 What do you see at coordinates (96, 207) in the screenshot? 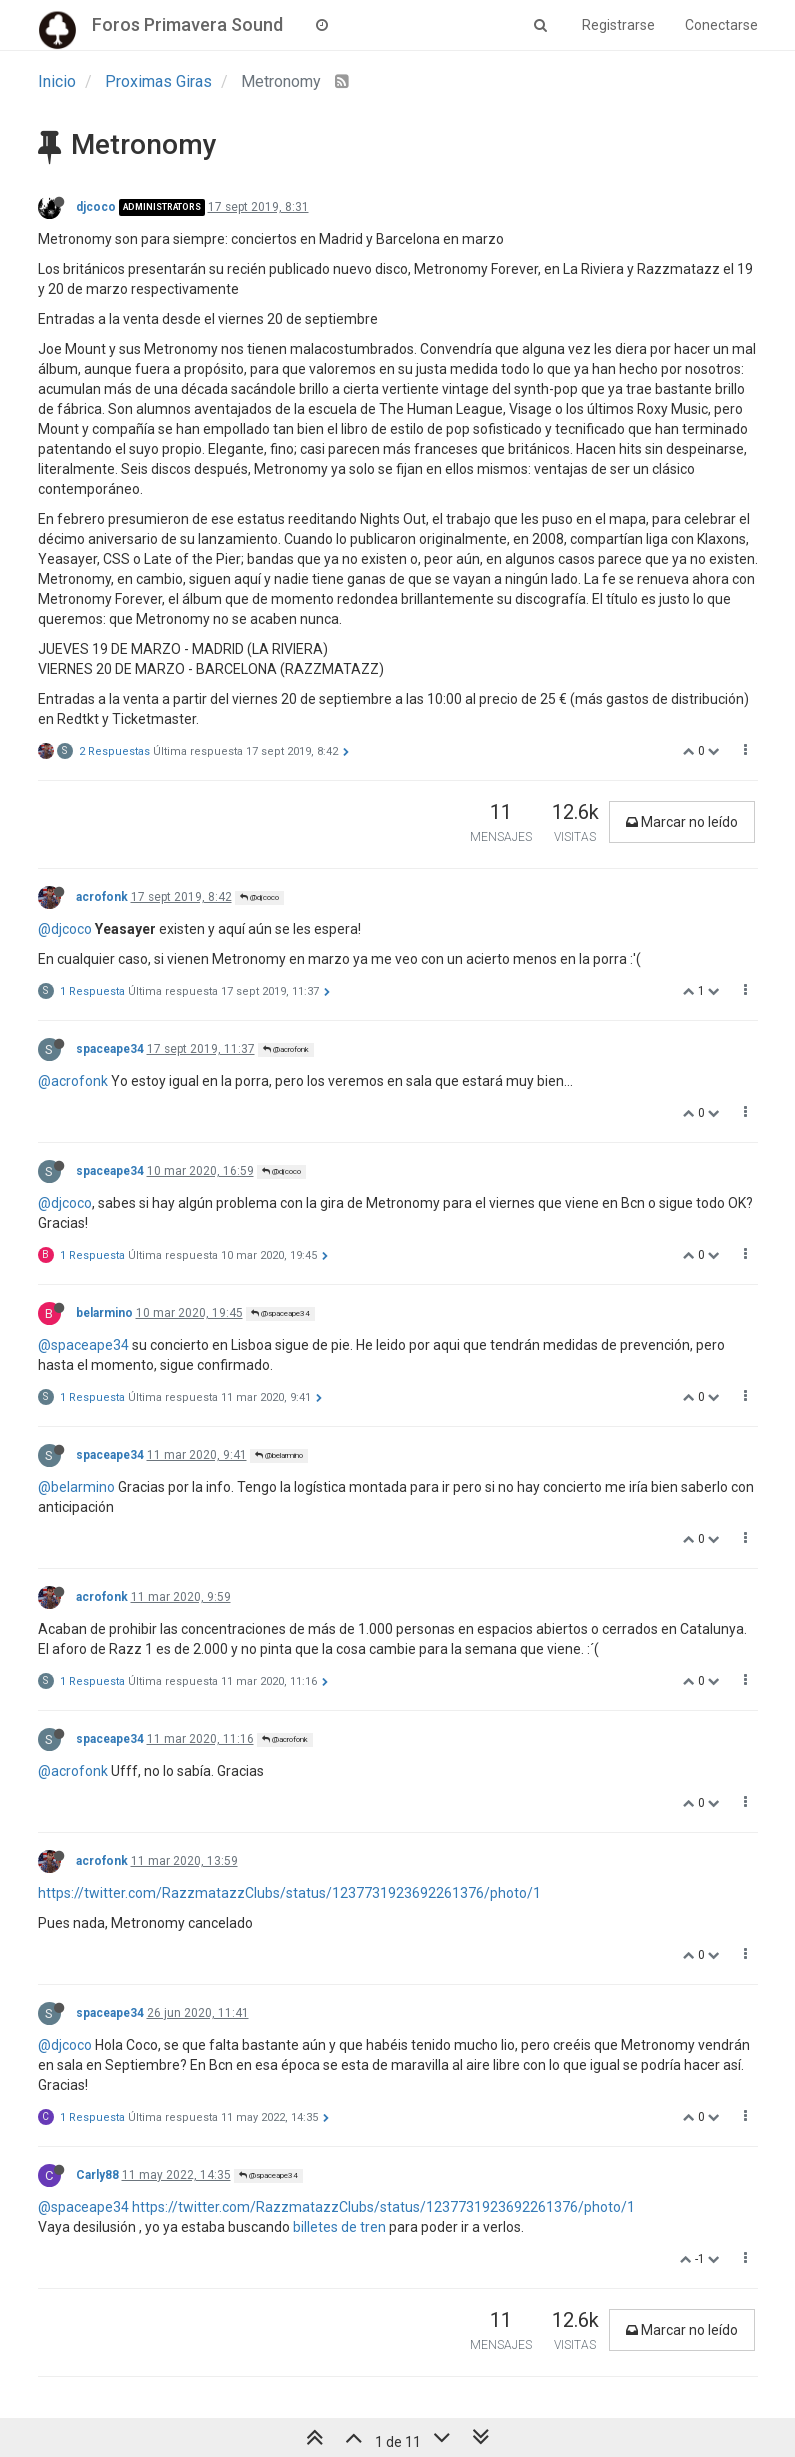
I see `djcoco` at bounding box center [96, 207].